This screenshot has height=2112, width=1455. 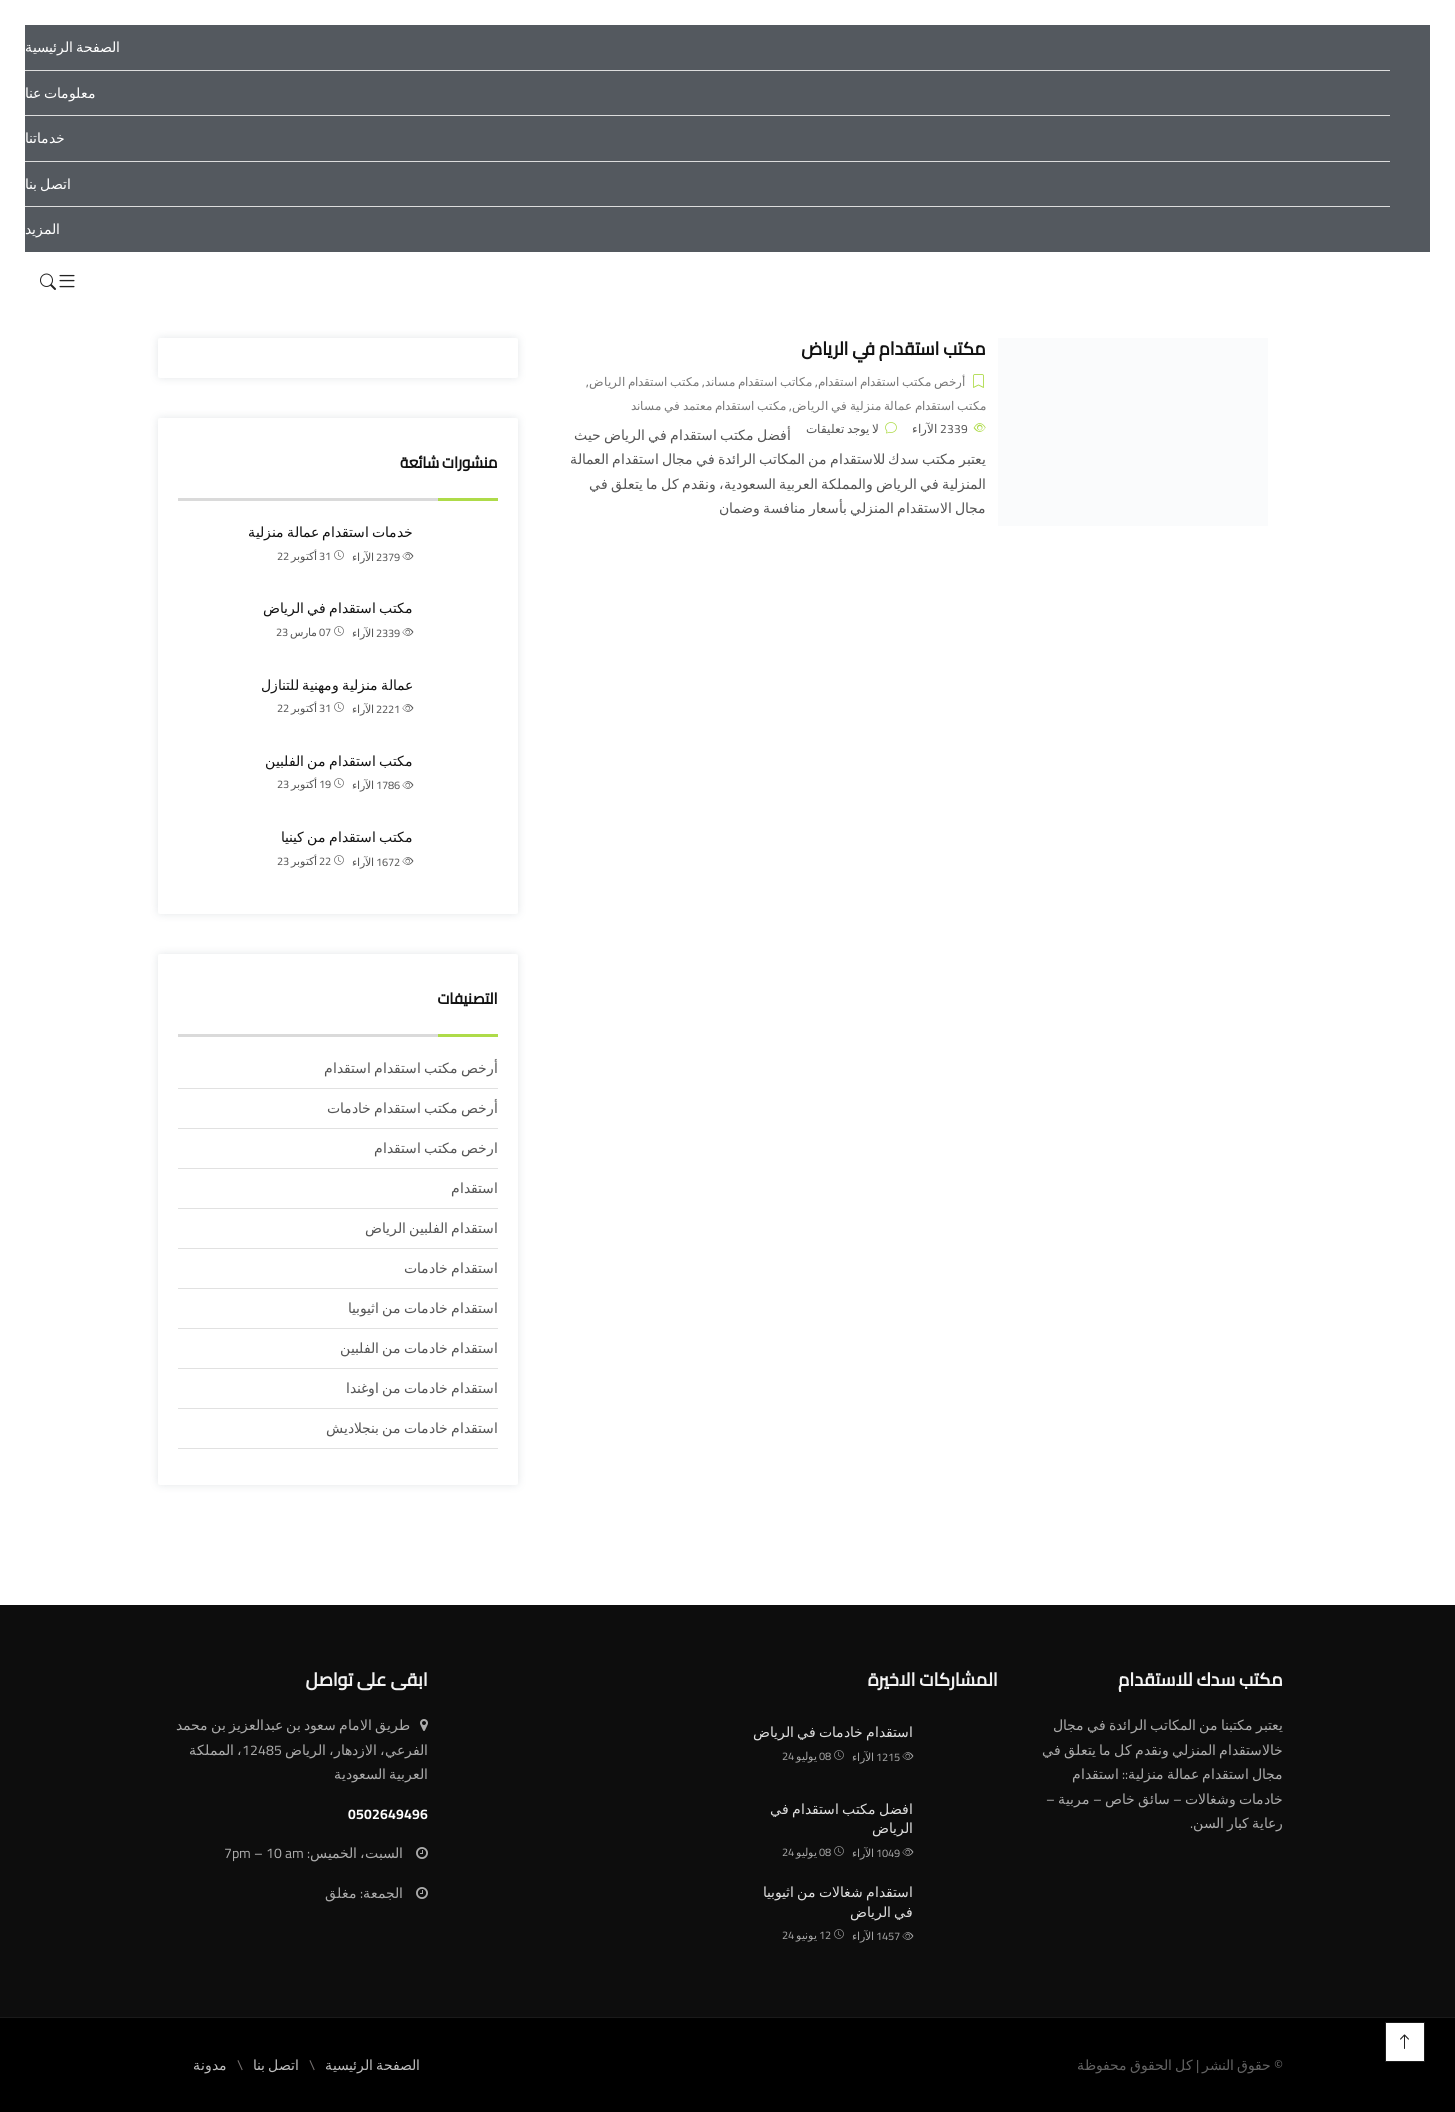 I want to click on مدونة, so click(x=210, y=2065).